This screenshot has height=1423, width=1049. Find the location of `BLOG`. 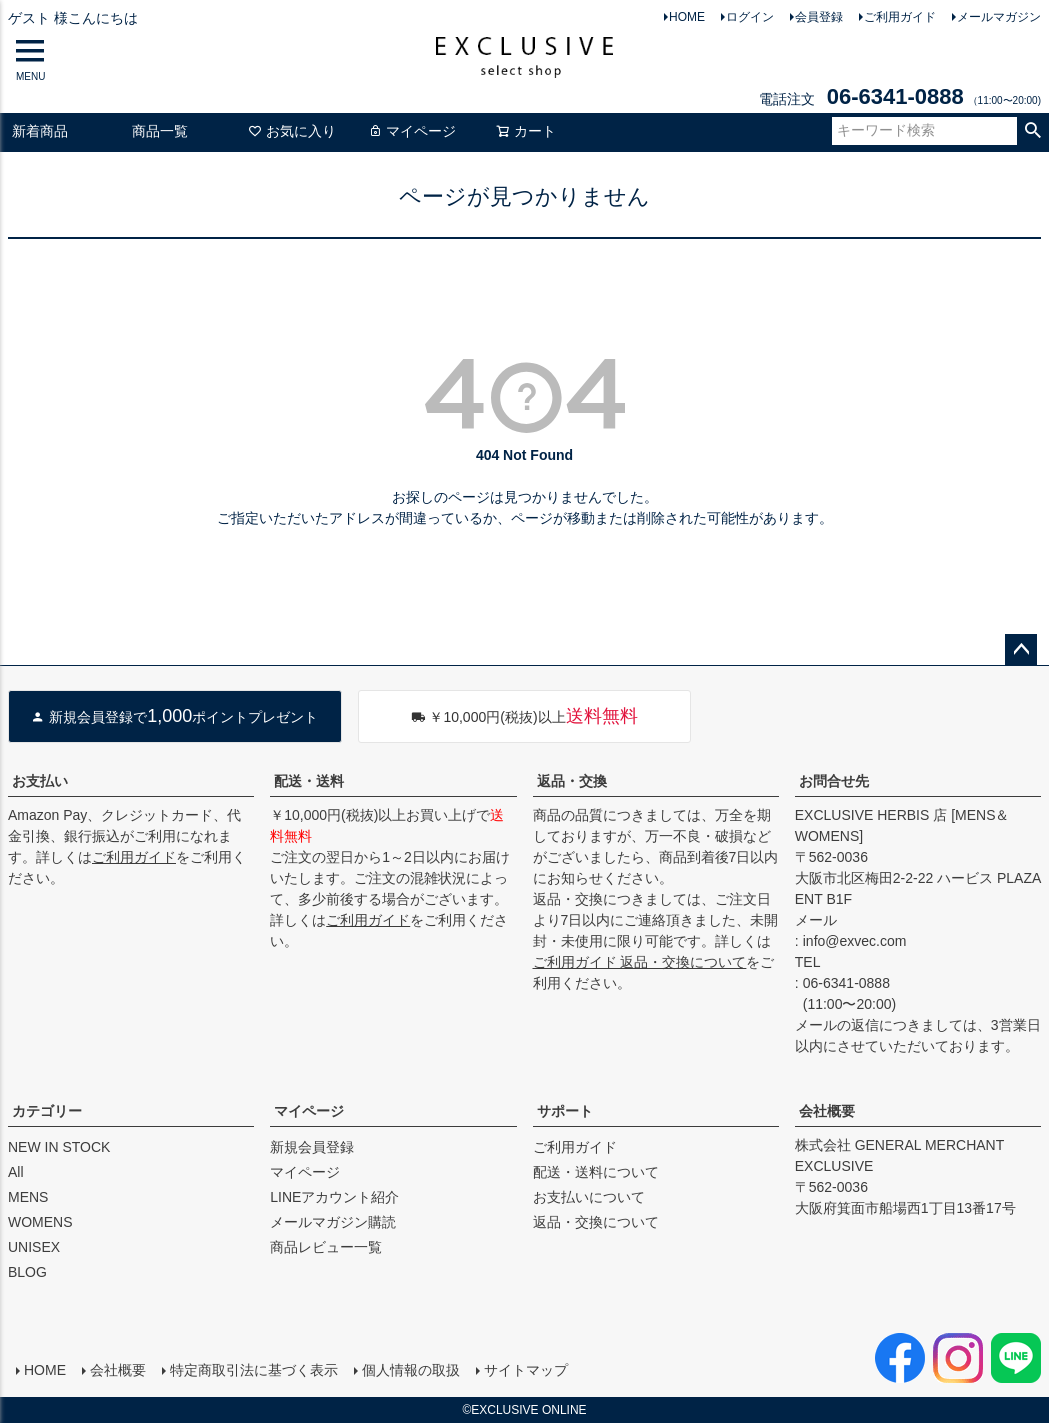

BLOG is located at coordinates (27, 1272).